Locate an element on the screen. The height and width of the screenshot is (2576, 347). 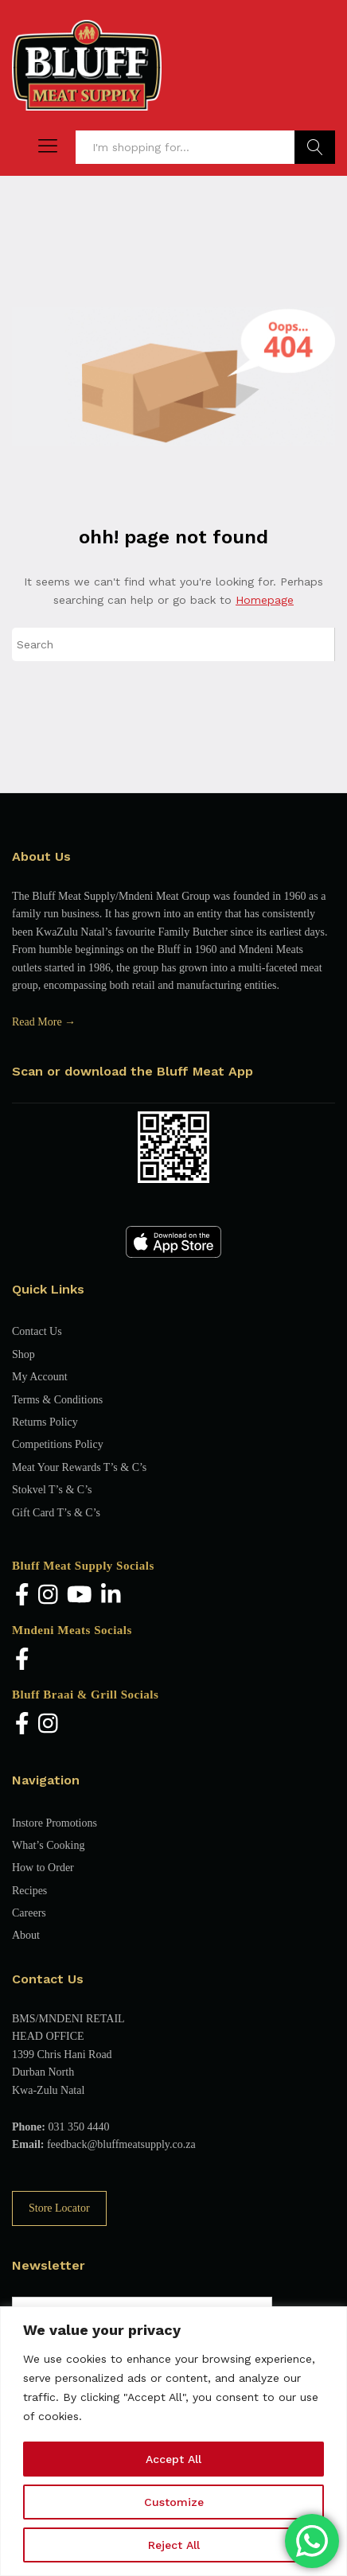
Careers is located at coordinates (29, 1913).